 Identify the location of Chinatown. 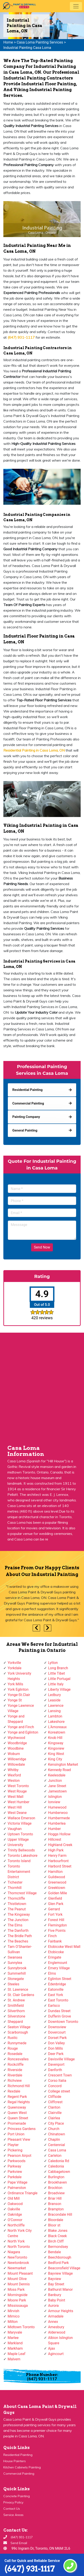
(56, 2134).